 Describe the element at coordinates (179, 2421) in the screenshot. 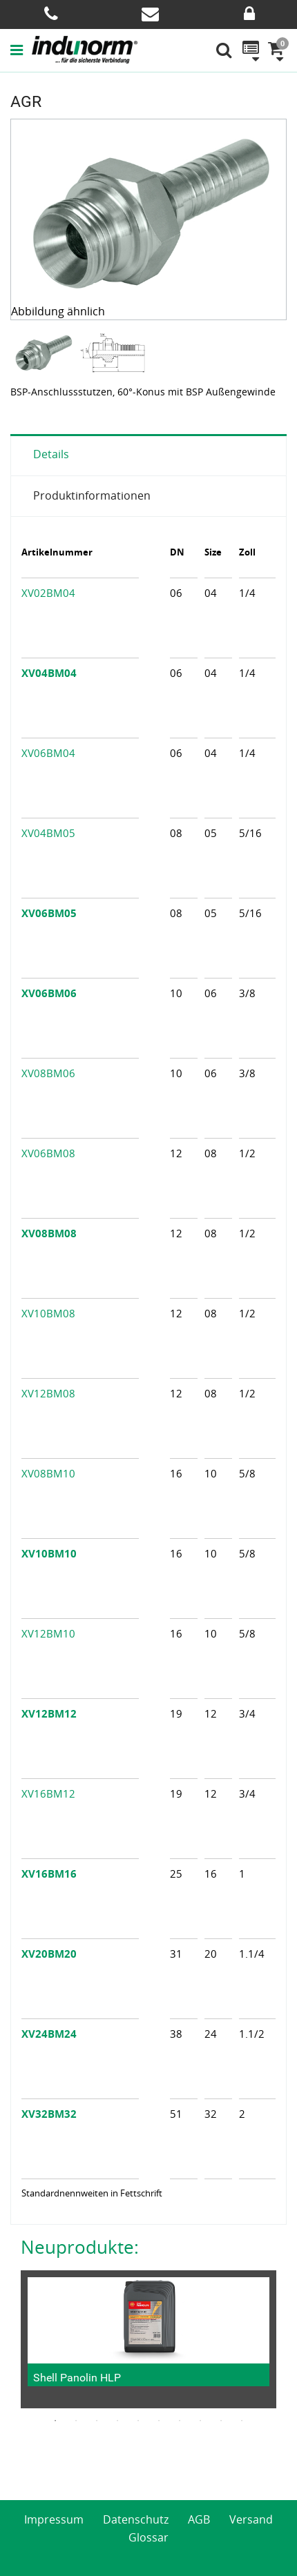

I see `7 [button]` at that location.